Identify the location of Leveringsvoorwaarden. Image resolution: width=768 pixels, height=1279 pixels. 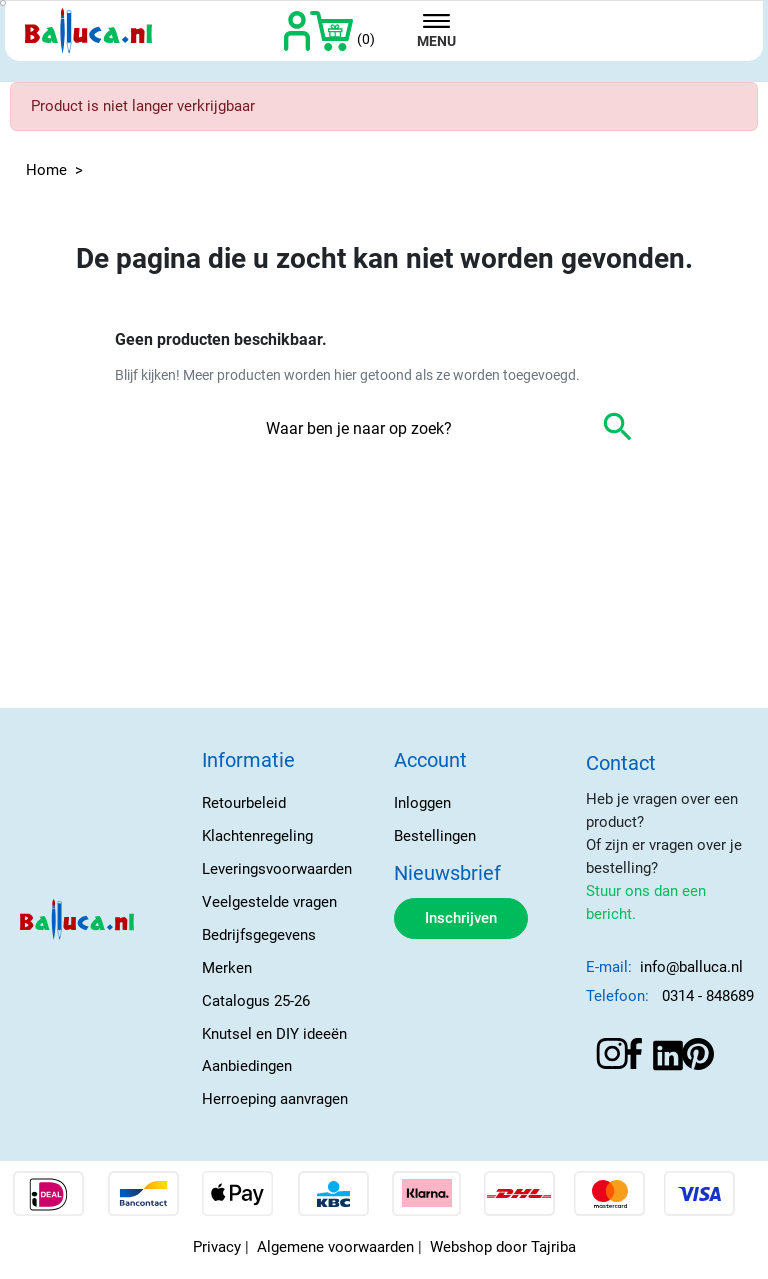
(277, 869).